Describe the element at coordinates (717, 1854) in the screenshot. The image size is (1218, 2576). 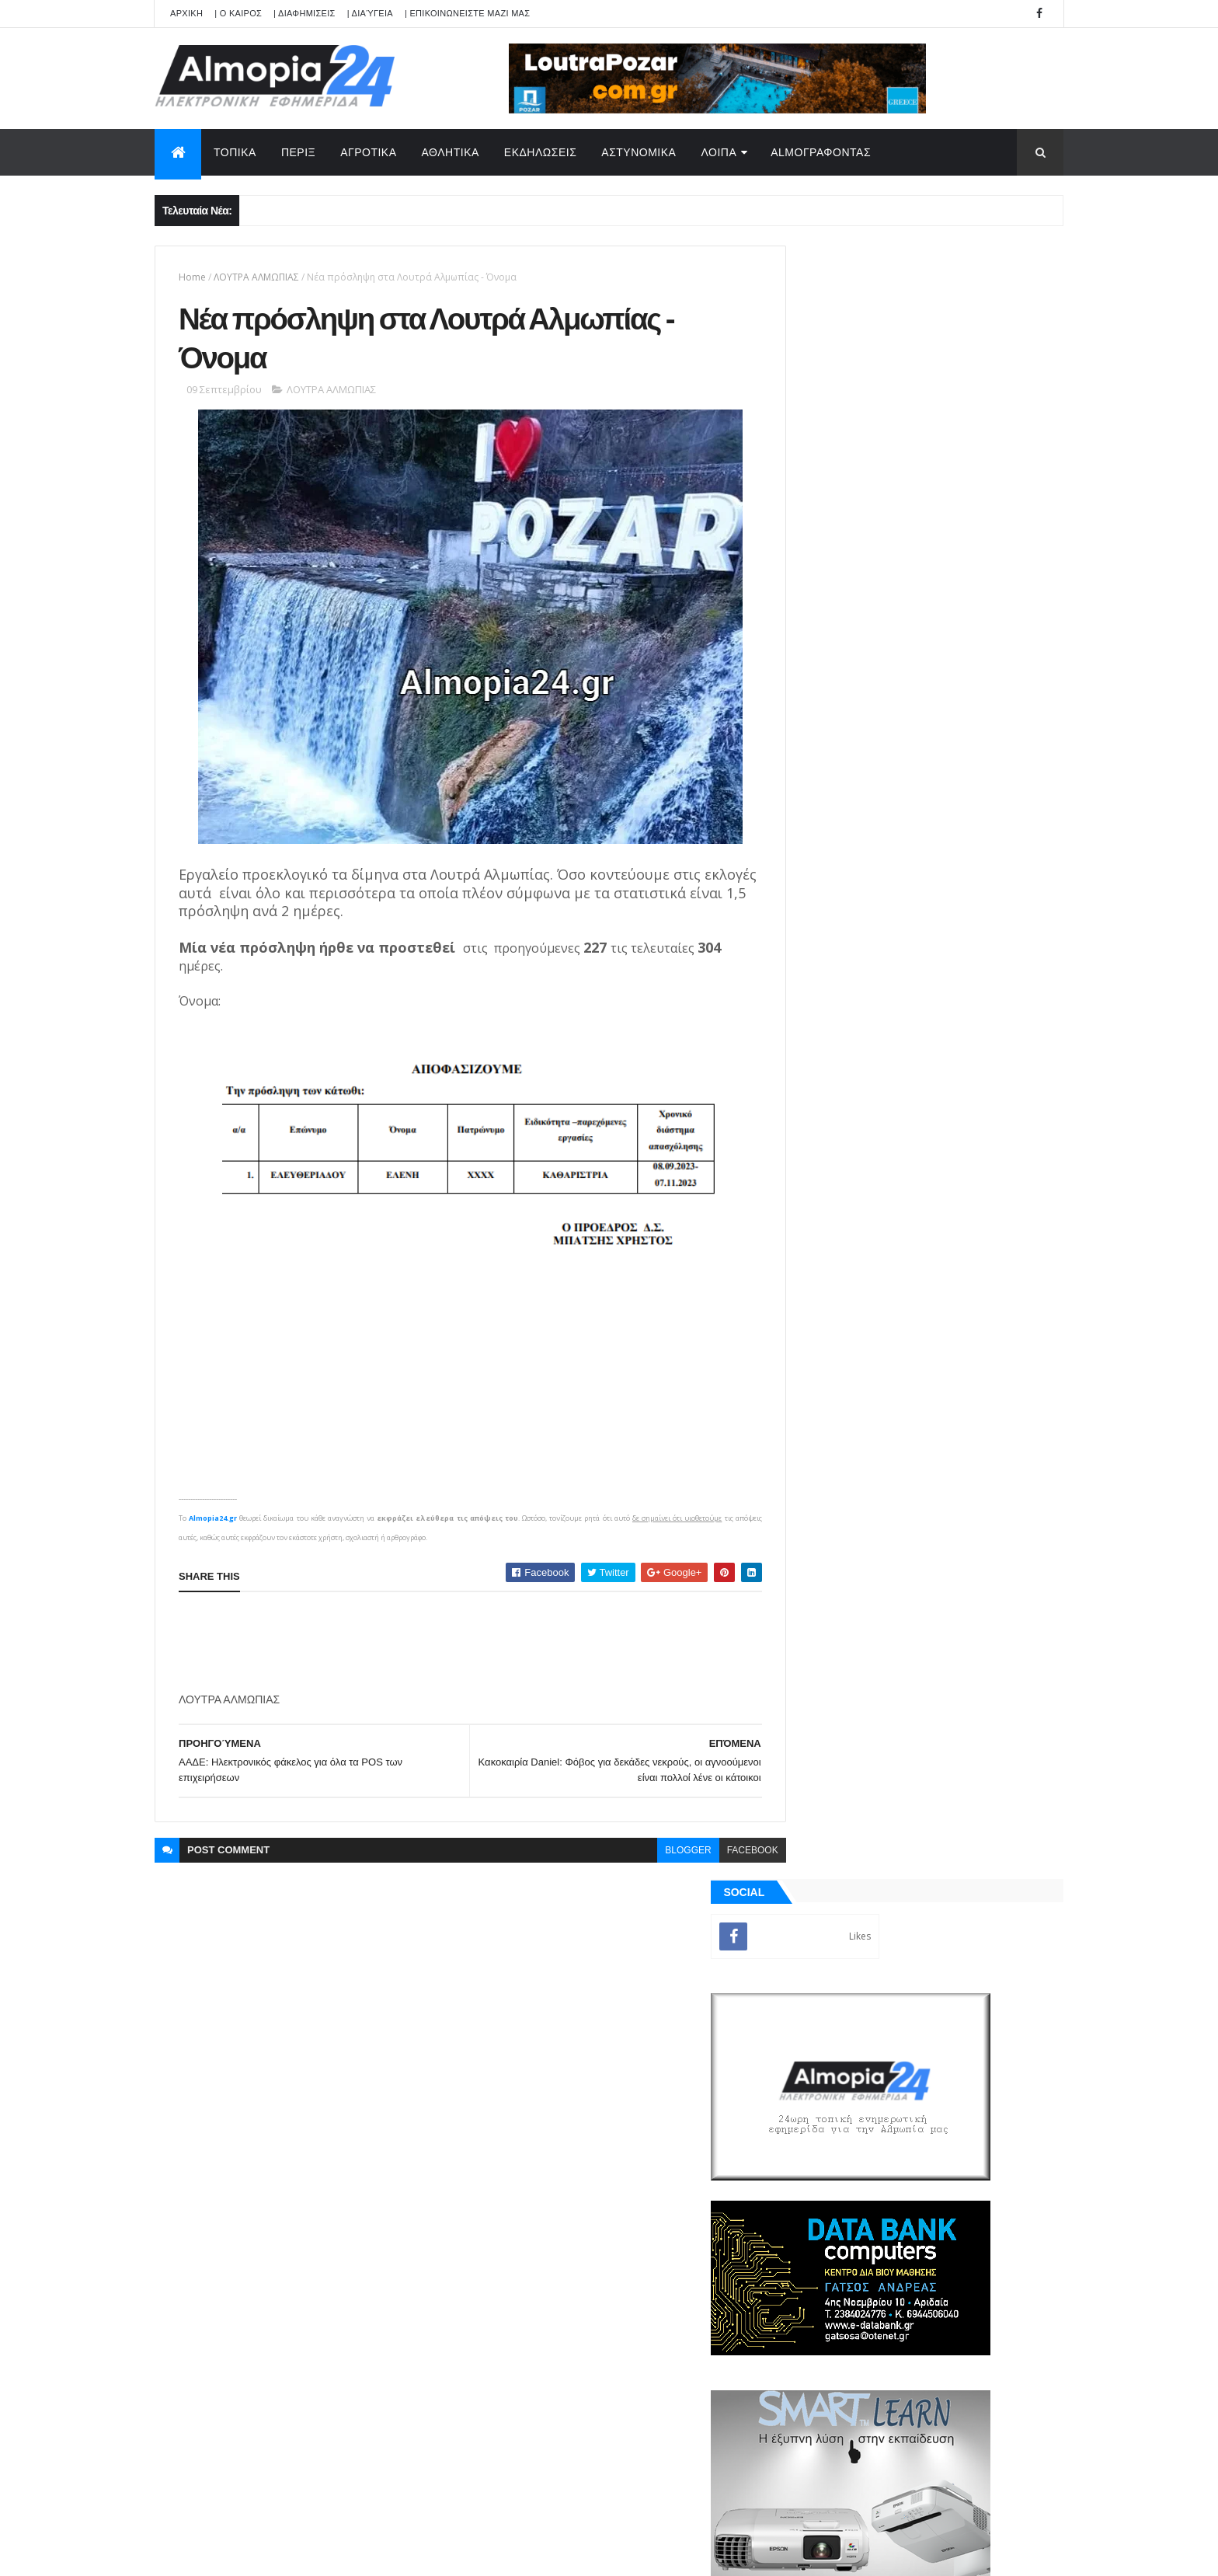
I see `facebook` at that location.